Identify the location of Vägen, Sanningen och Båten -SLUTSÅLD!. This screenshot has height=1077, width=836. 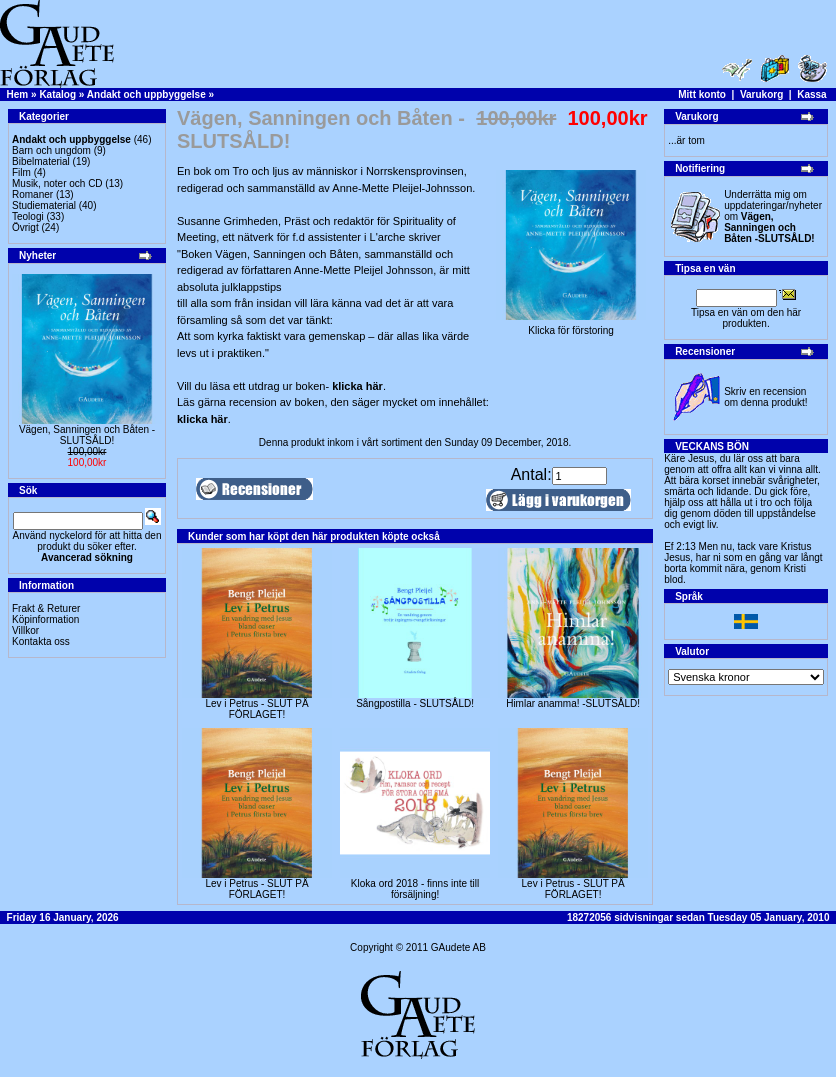
(87, 435).